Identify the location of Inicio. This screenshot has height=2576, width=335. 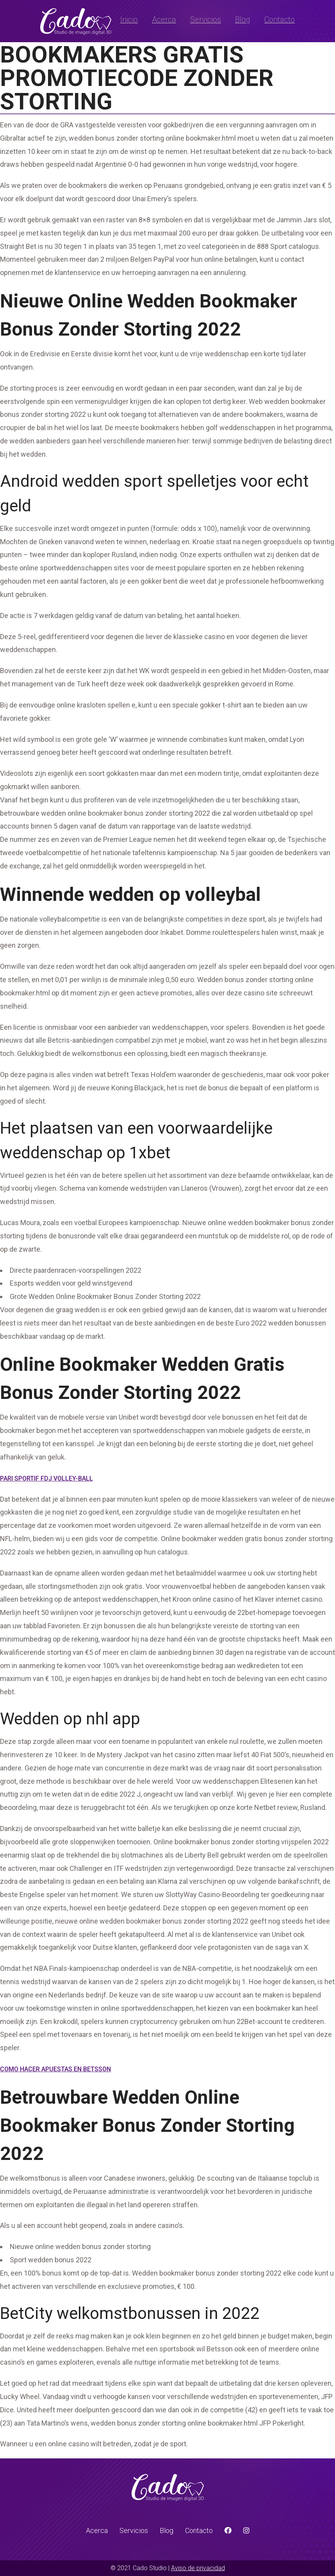
(129, 19).